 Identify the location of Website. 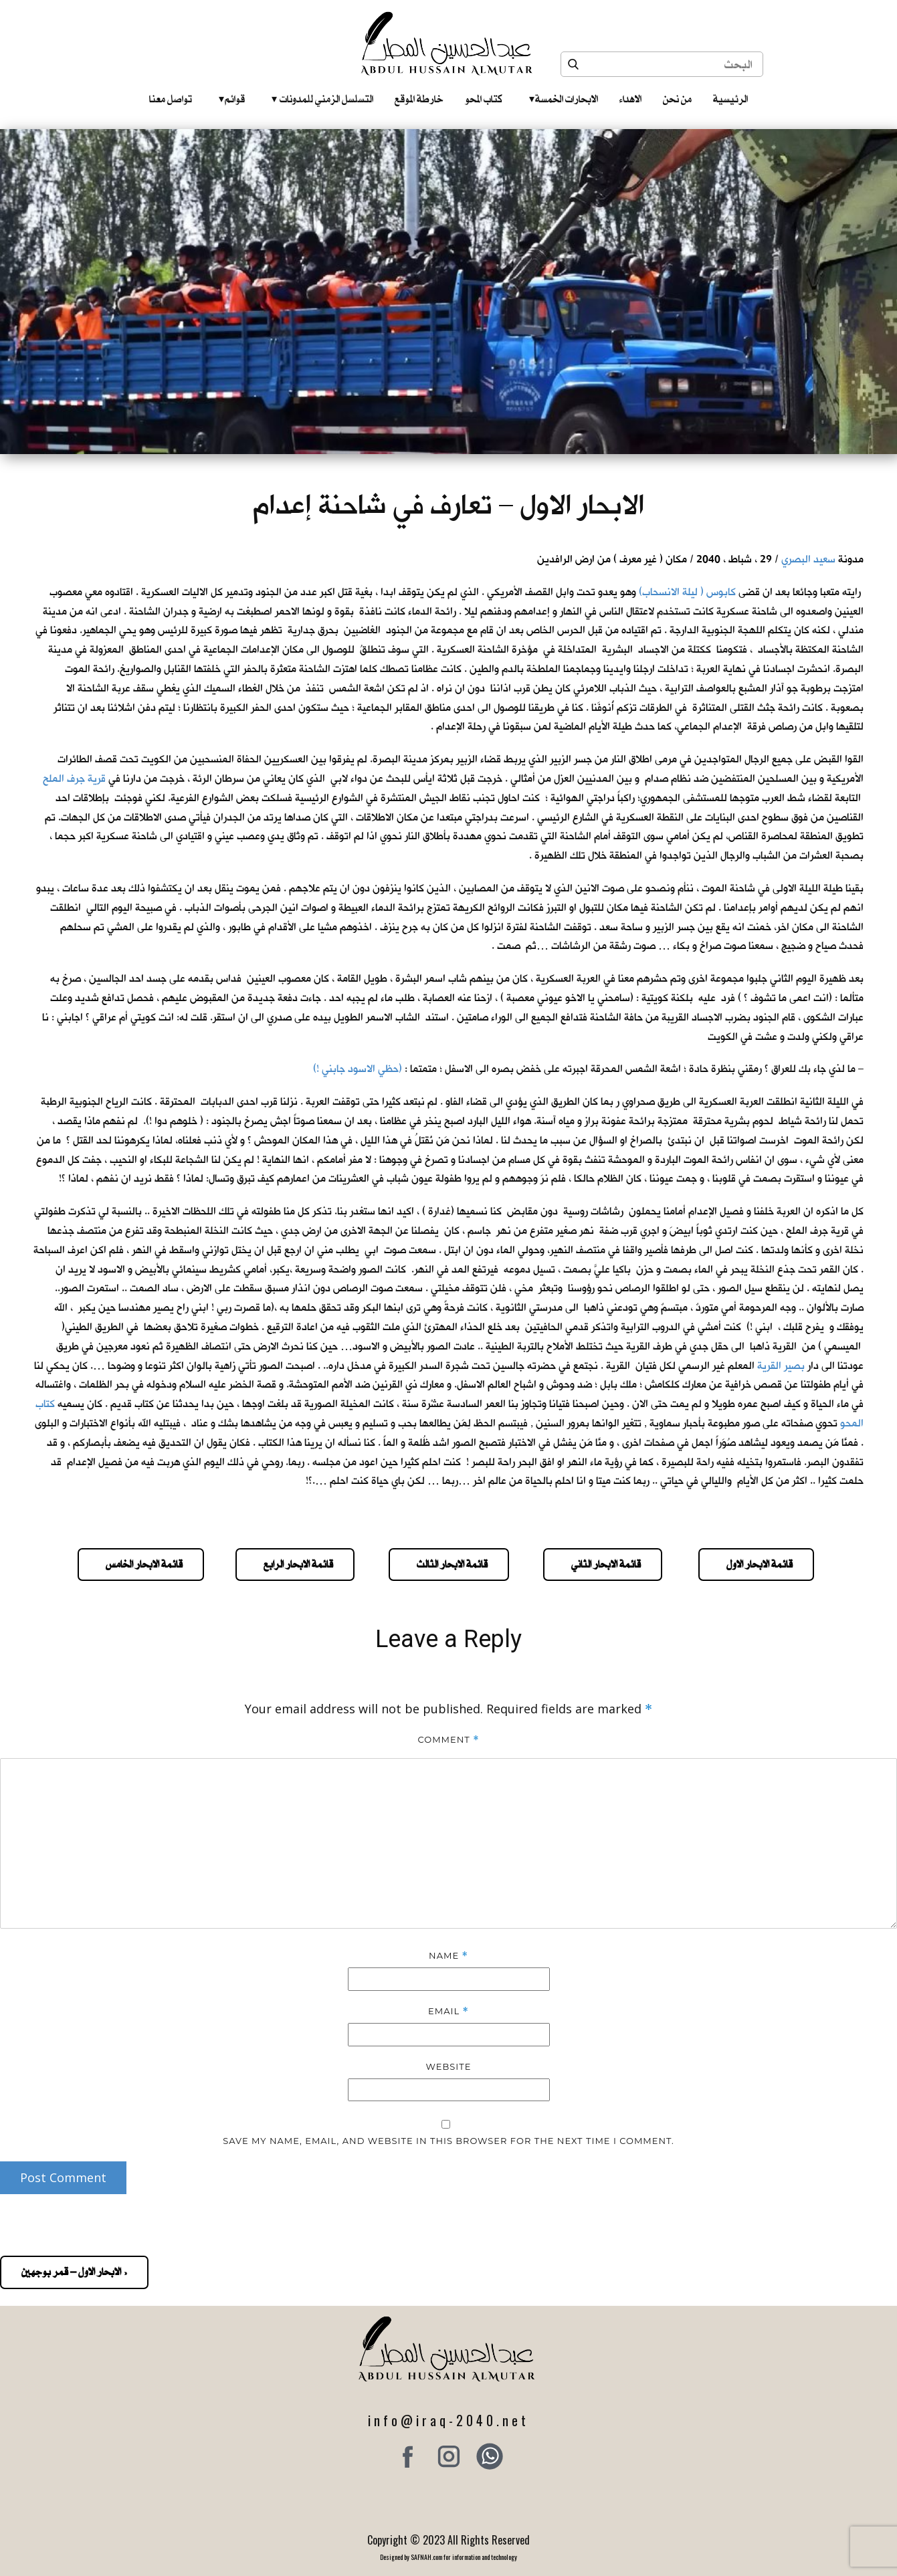
(449, 2066).